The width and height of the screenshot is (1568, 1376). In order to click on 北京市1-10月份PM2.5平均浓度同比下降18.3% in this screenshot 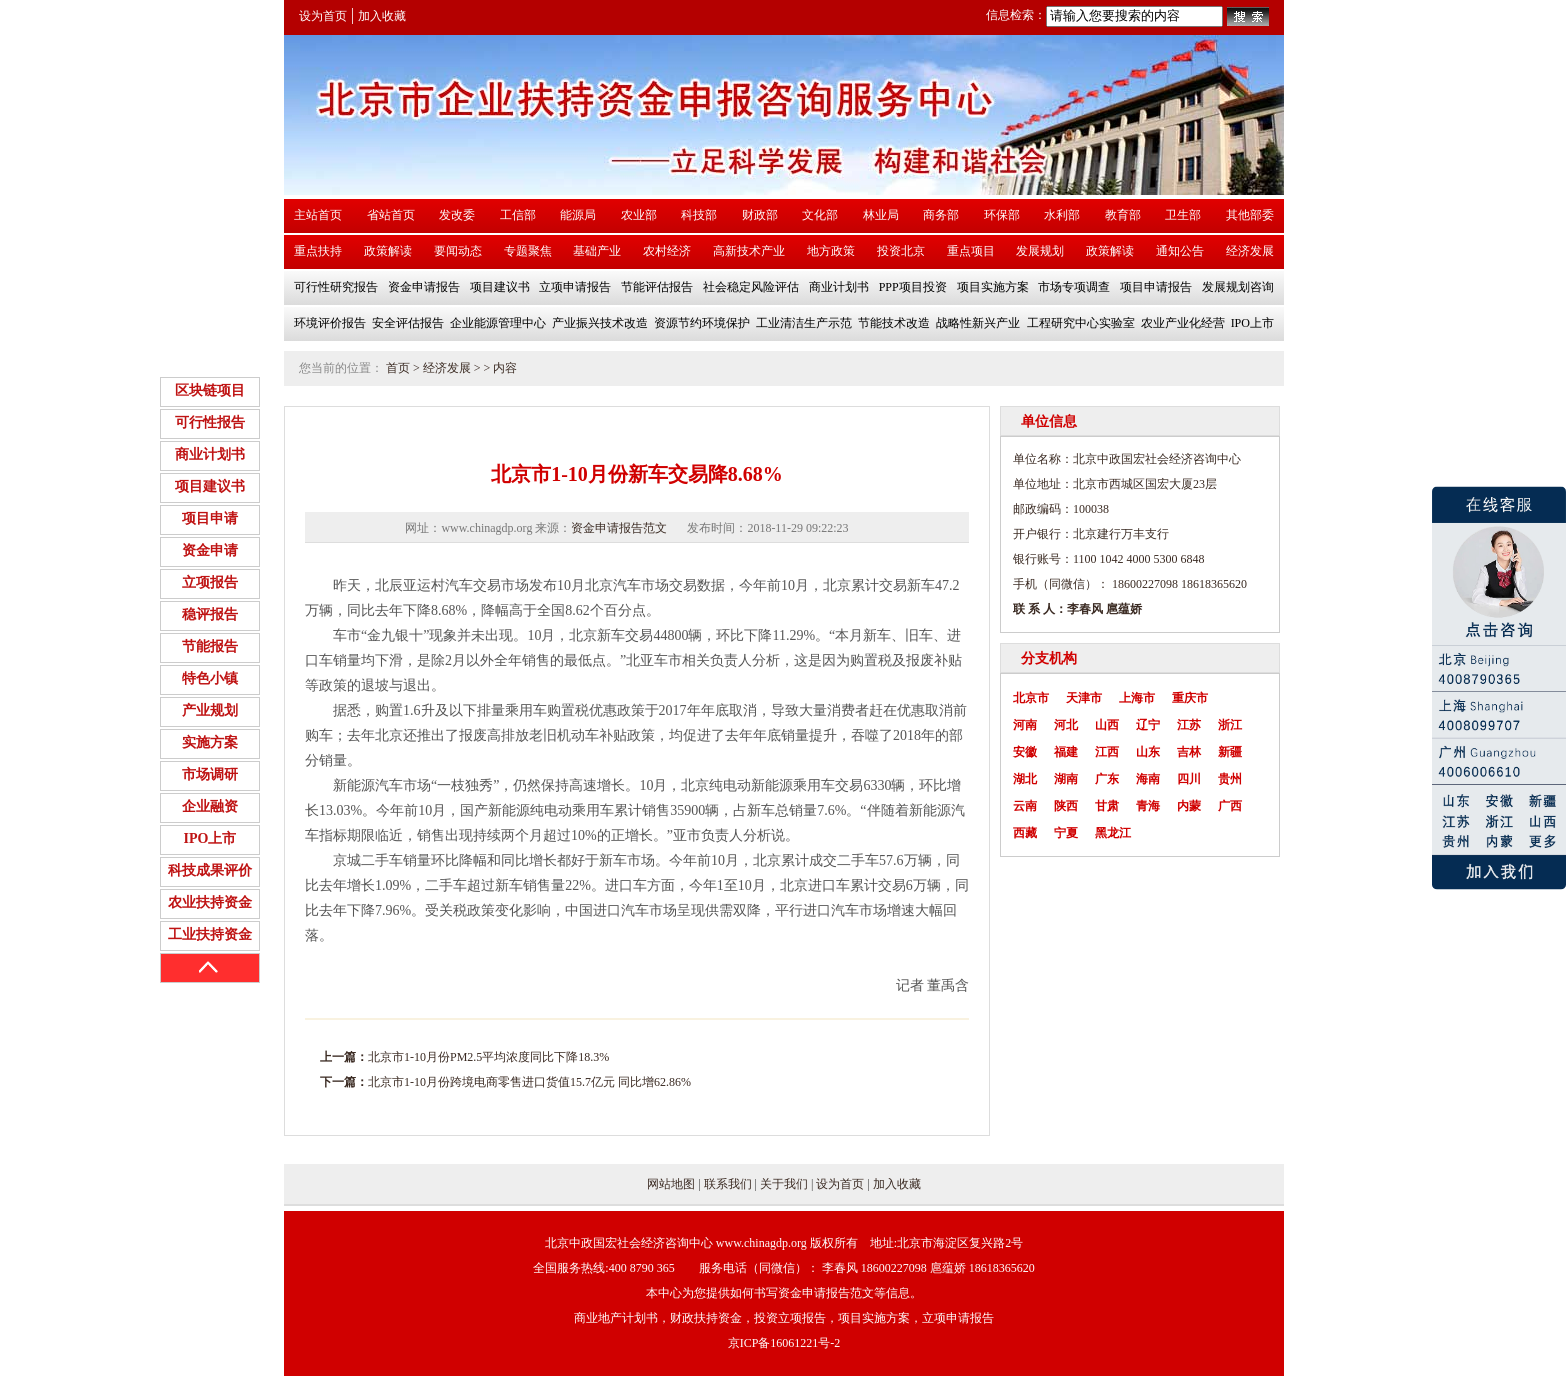, I will do `click(488, 1057)`.